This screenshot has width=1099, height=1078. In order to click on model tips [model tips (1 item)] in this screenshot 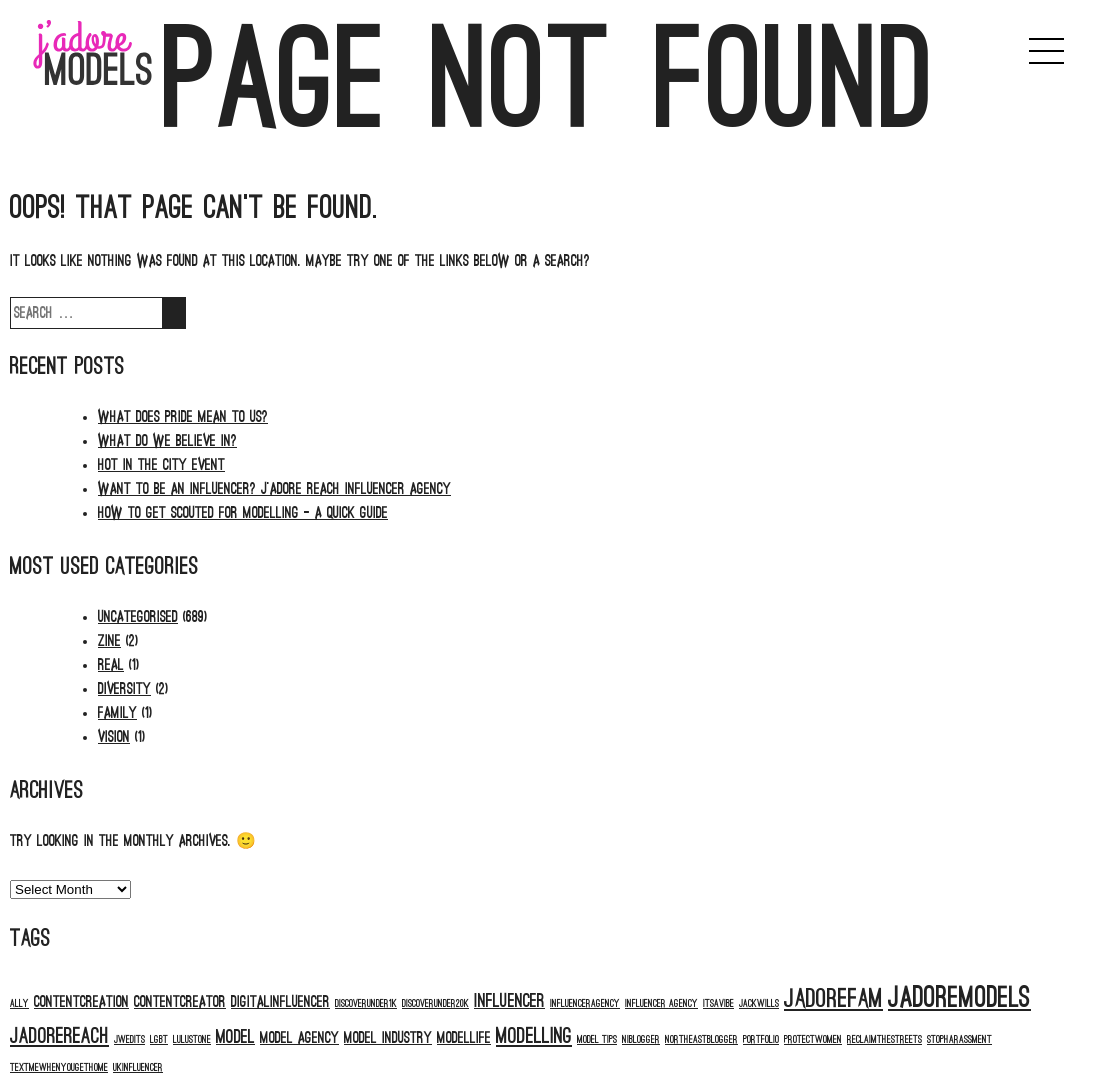, I will do `click(597, 1039)`.